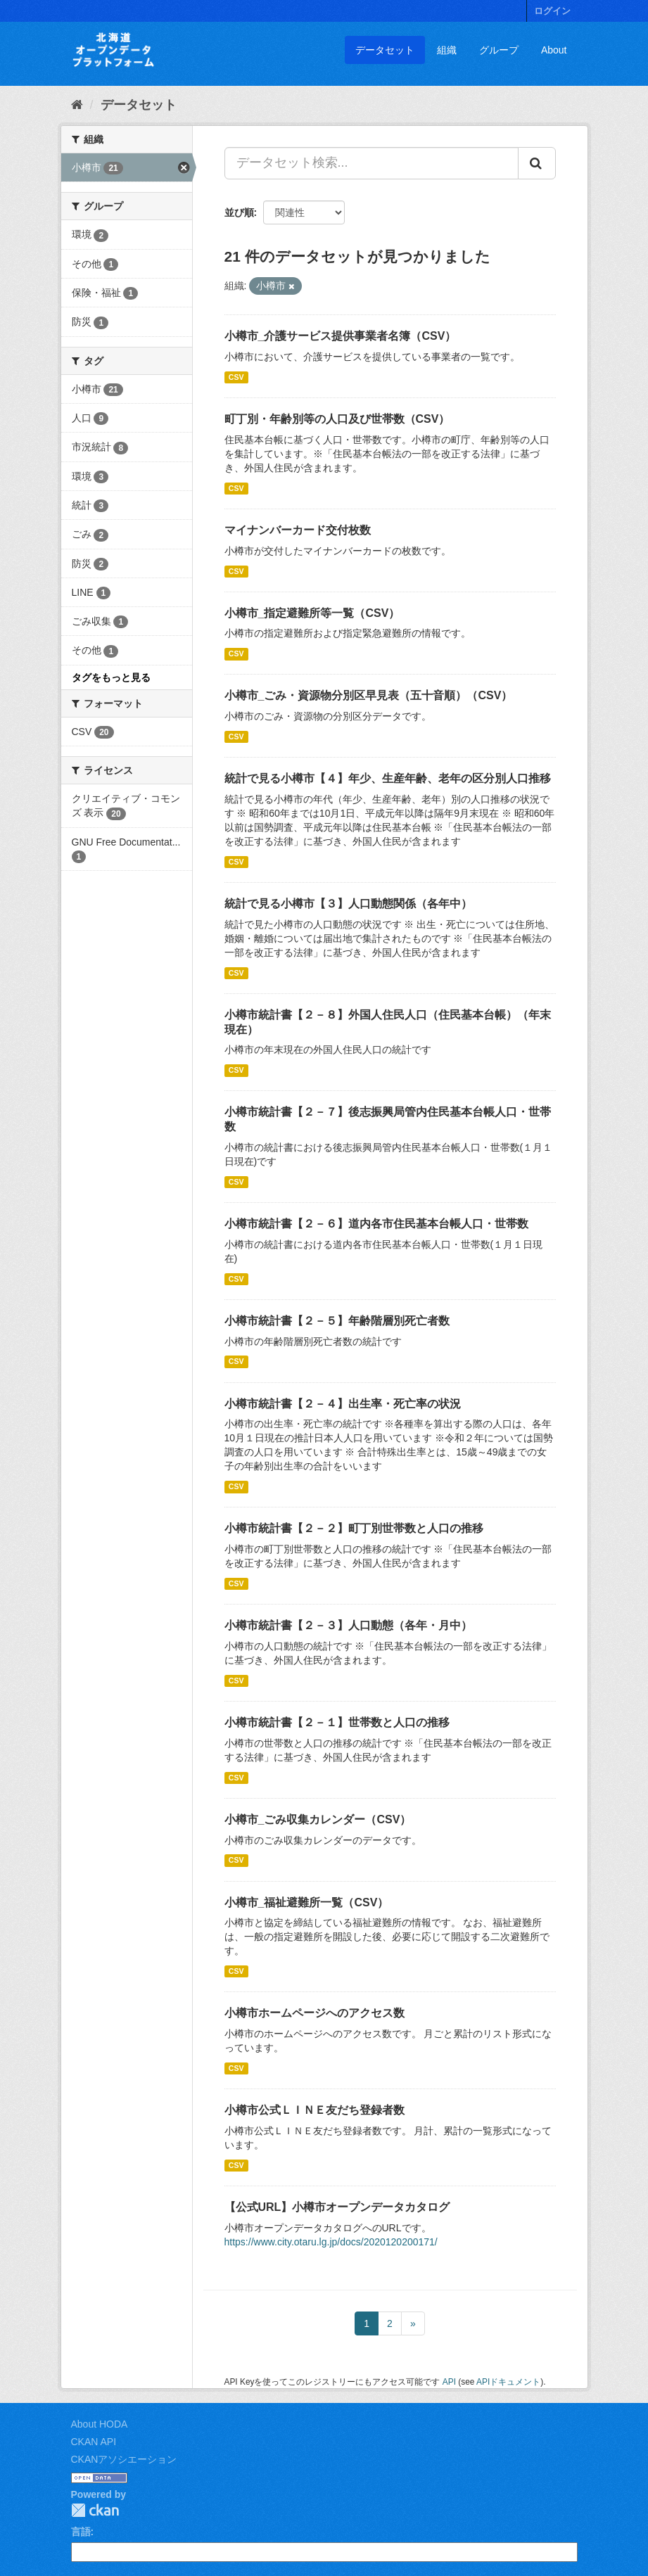 This screenshot has height=2576, width=648. I want to click on マイナンバーカード交付枚数, so click(297, 530).